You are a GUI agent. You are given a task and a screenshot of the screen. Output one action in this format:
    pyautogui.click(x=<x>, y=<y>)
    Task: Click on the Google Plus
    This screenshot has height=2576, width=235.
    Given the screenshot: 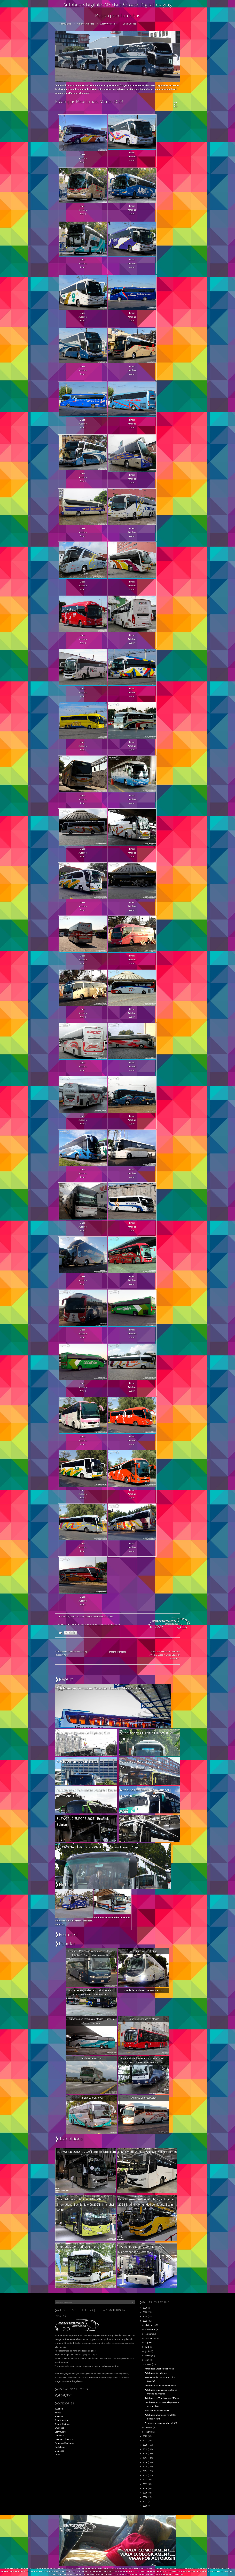 What is the action you would take?
    pyautogui.click(x=99, y=1625)
    